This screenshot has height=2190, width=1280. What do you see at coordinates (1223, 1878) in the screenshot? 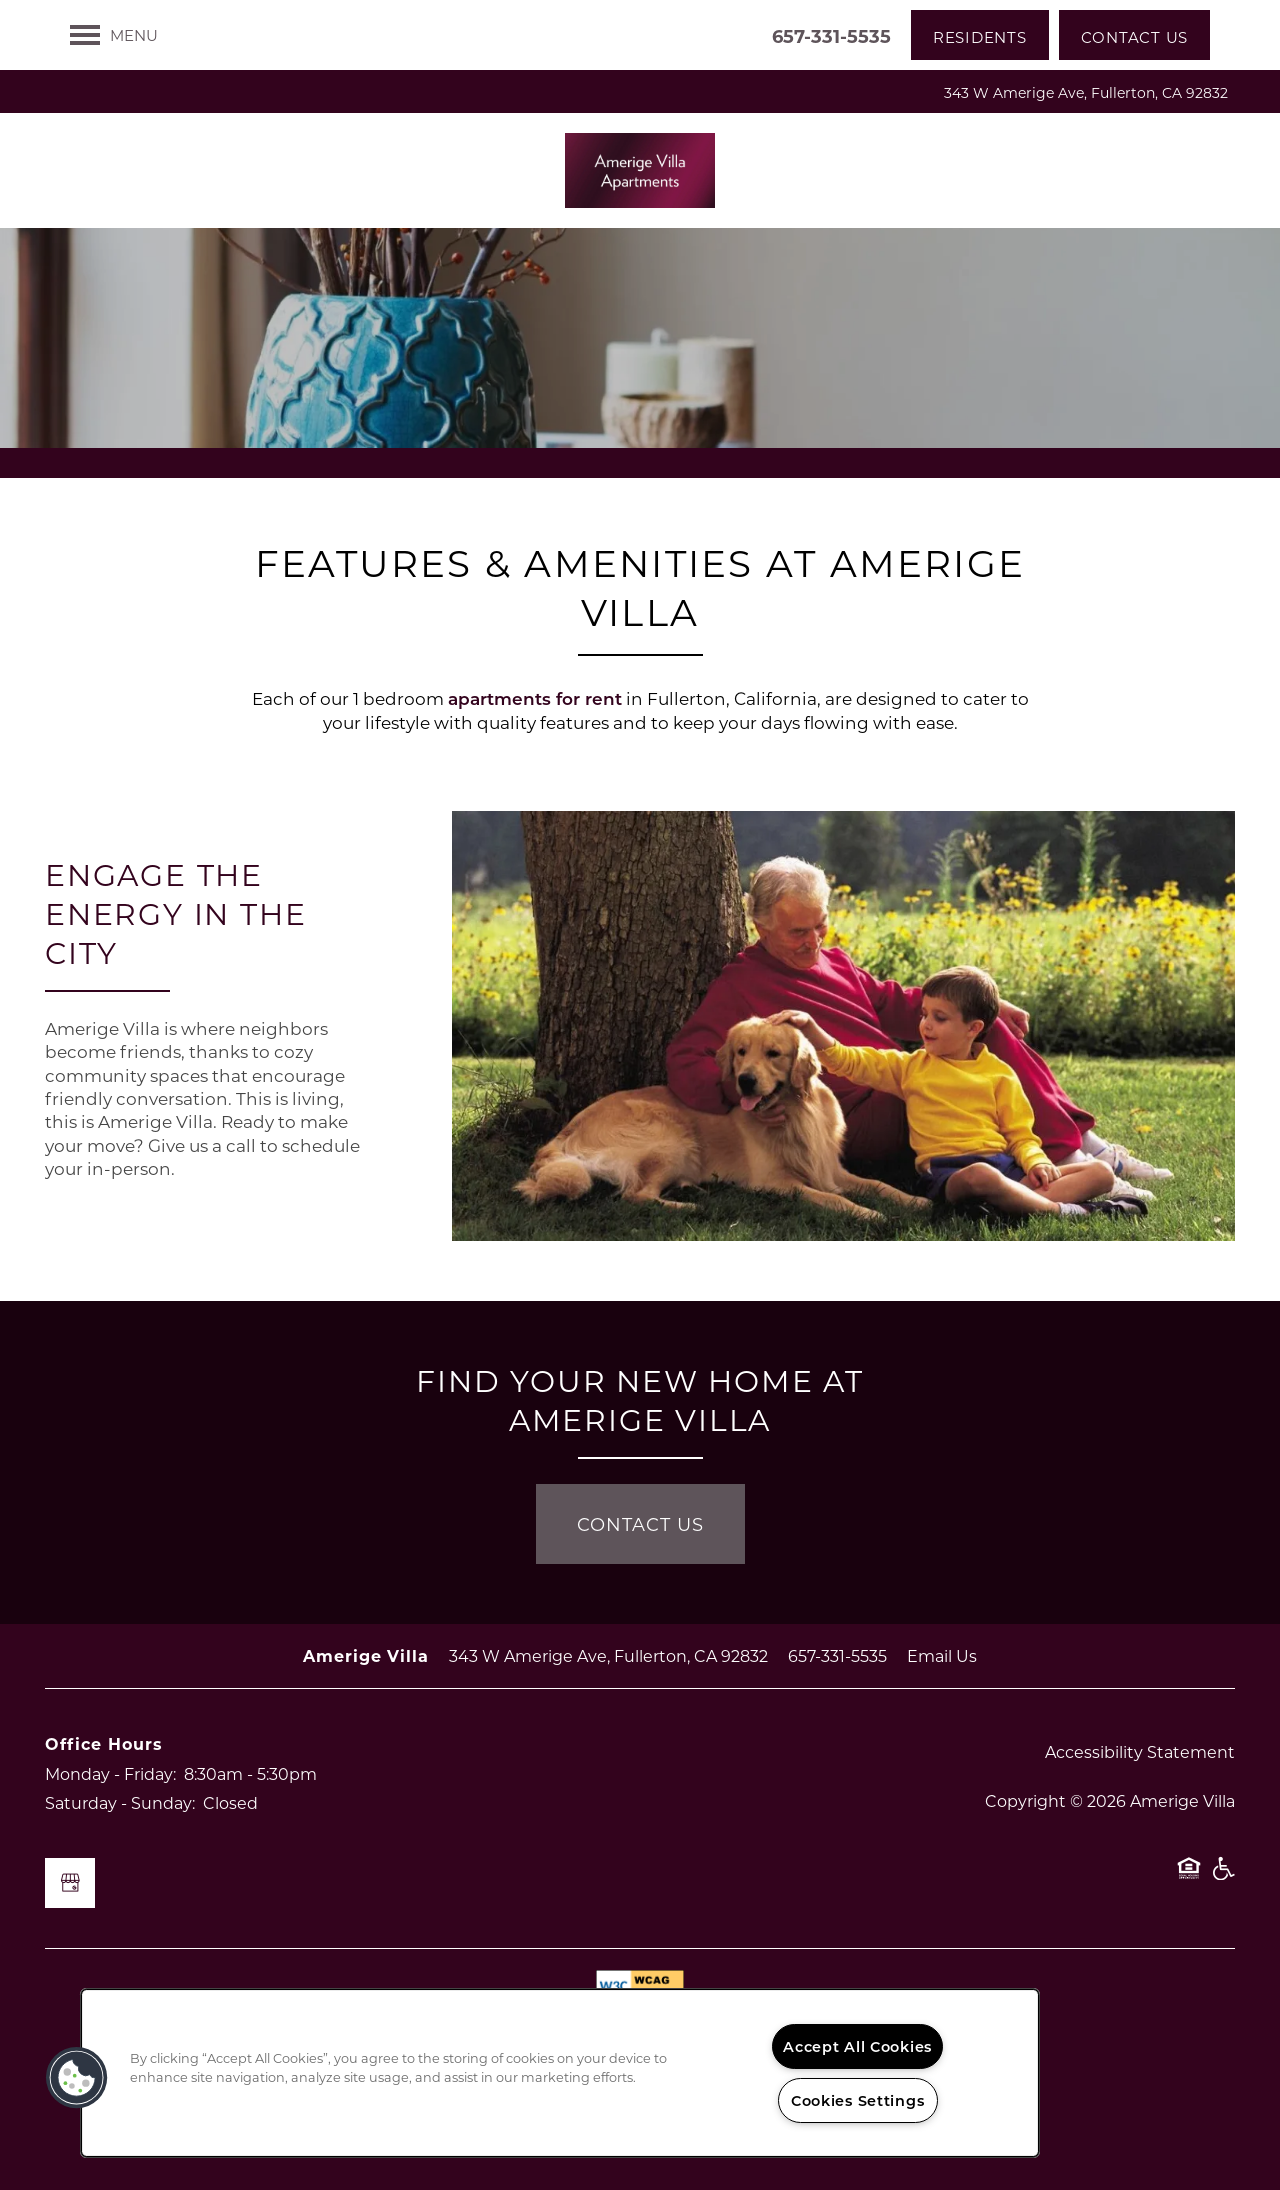
I see `Handicap Friendly` at bounding box center [1223, 1878].